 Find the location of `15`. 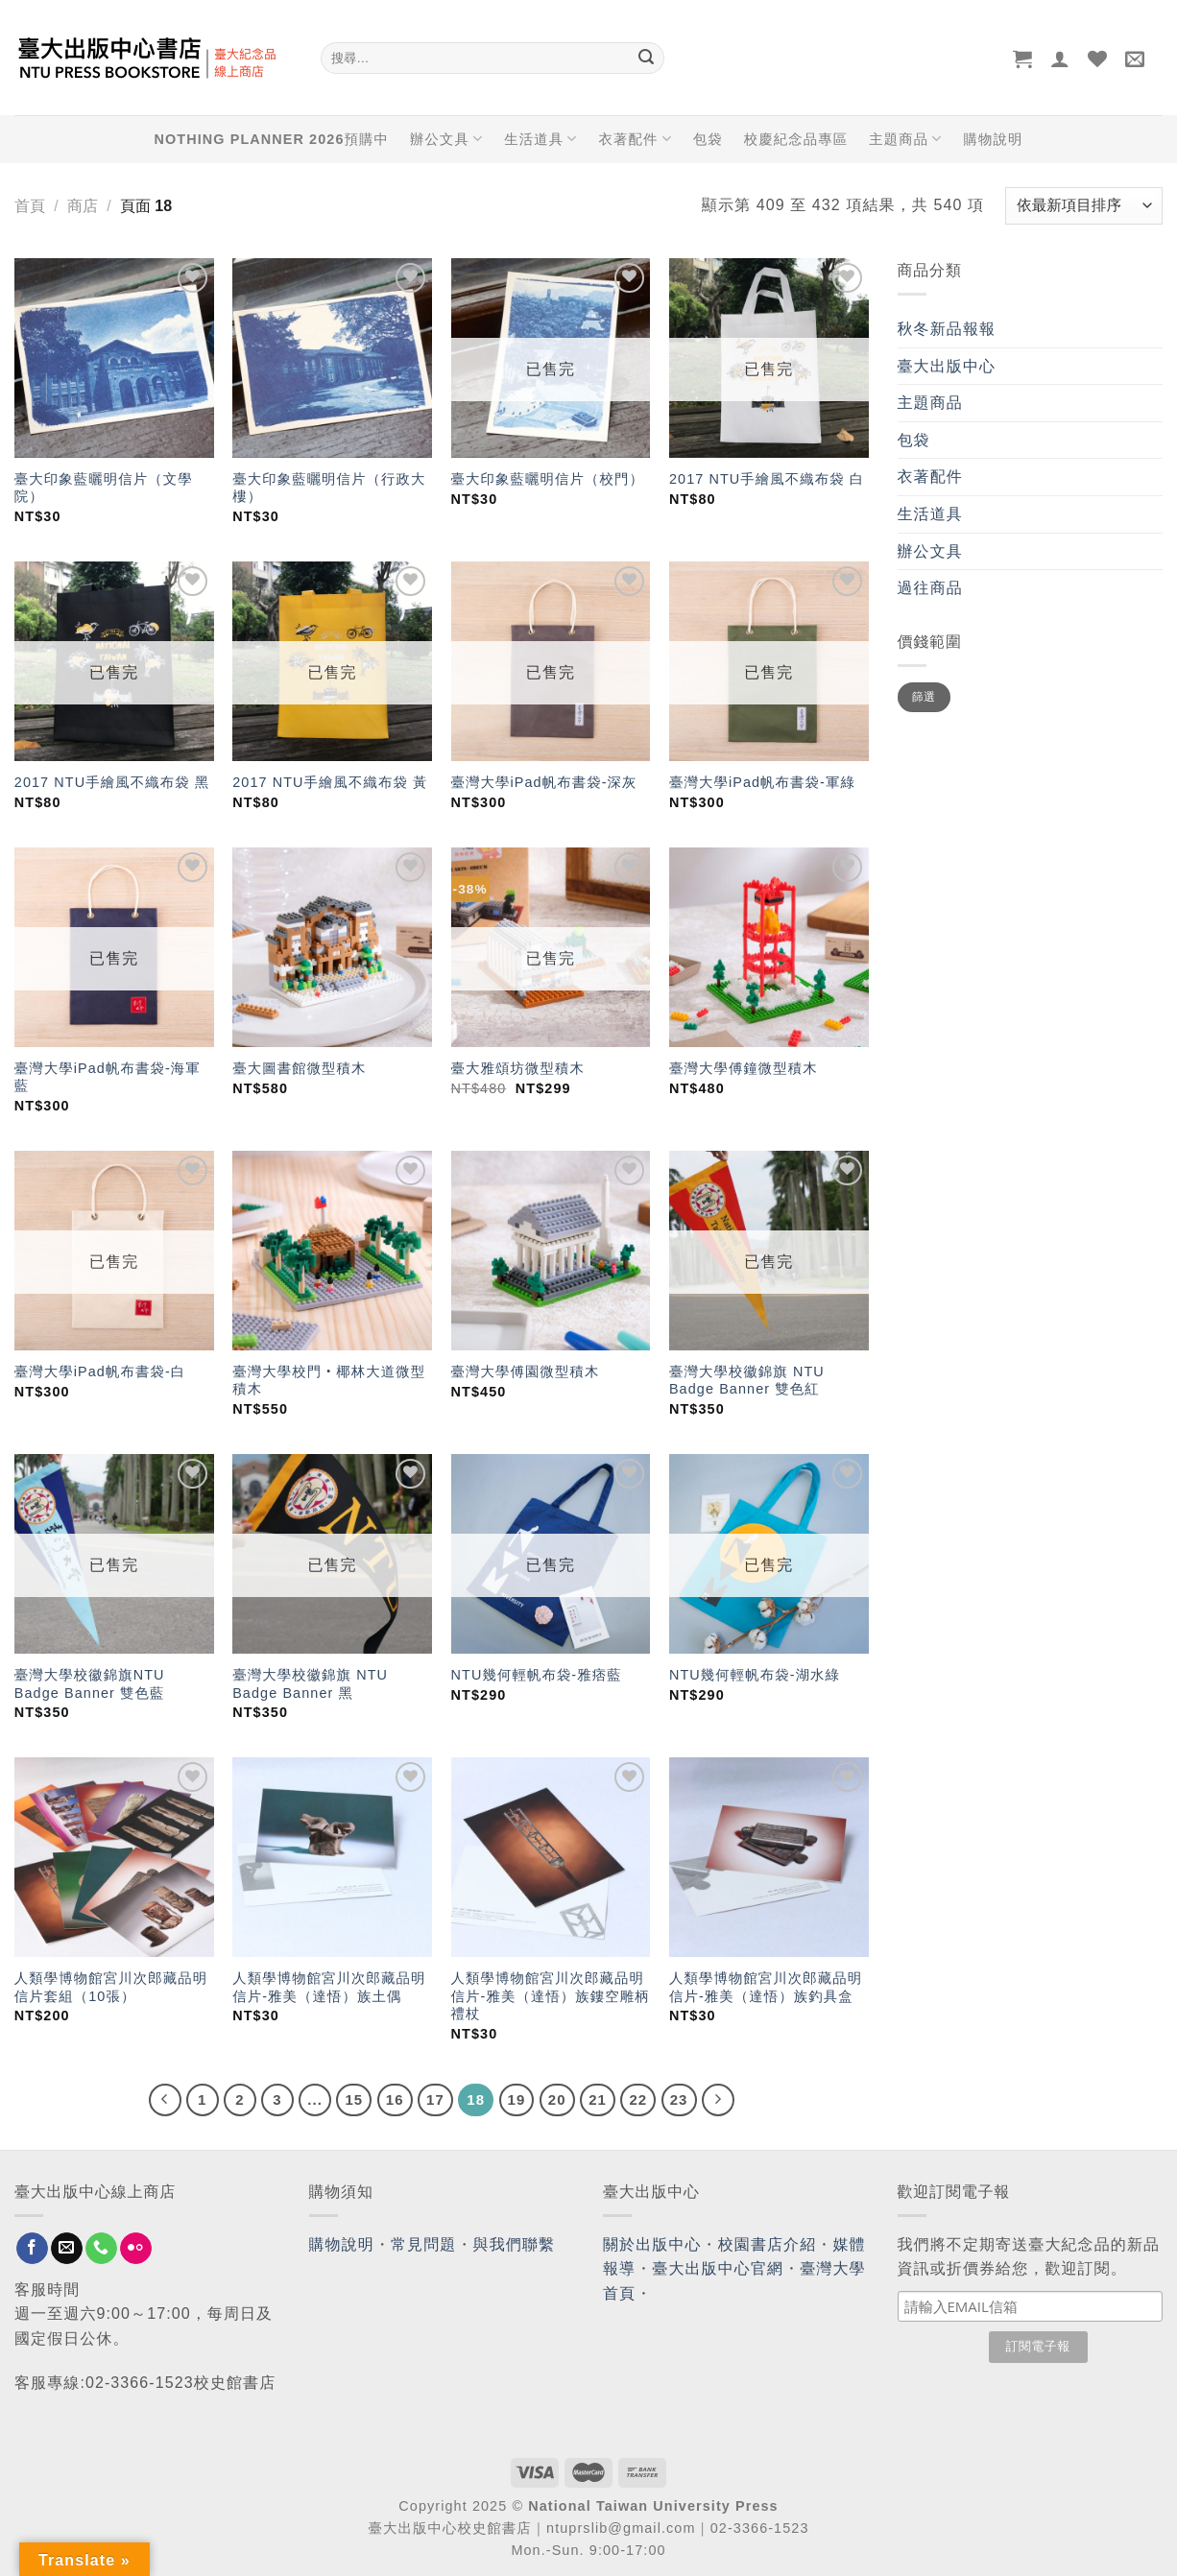

15 is located at coordinates (354, 2099).